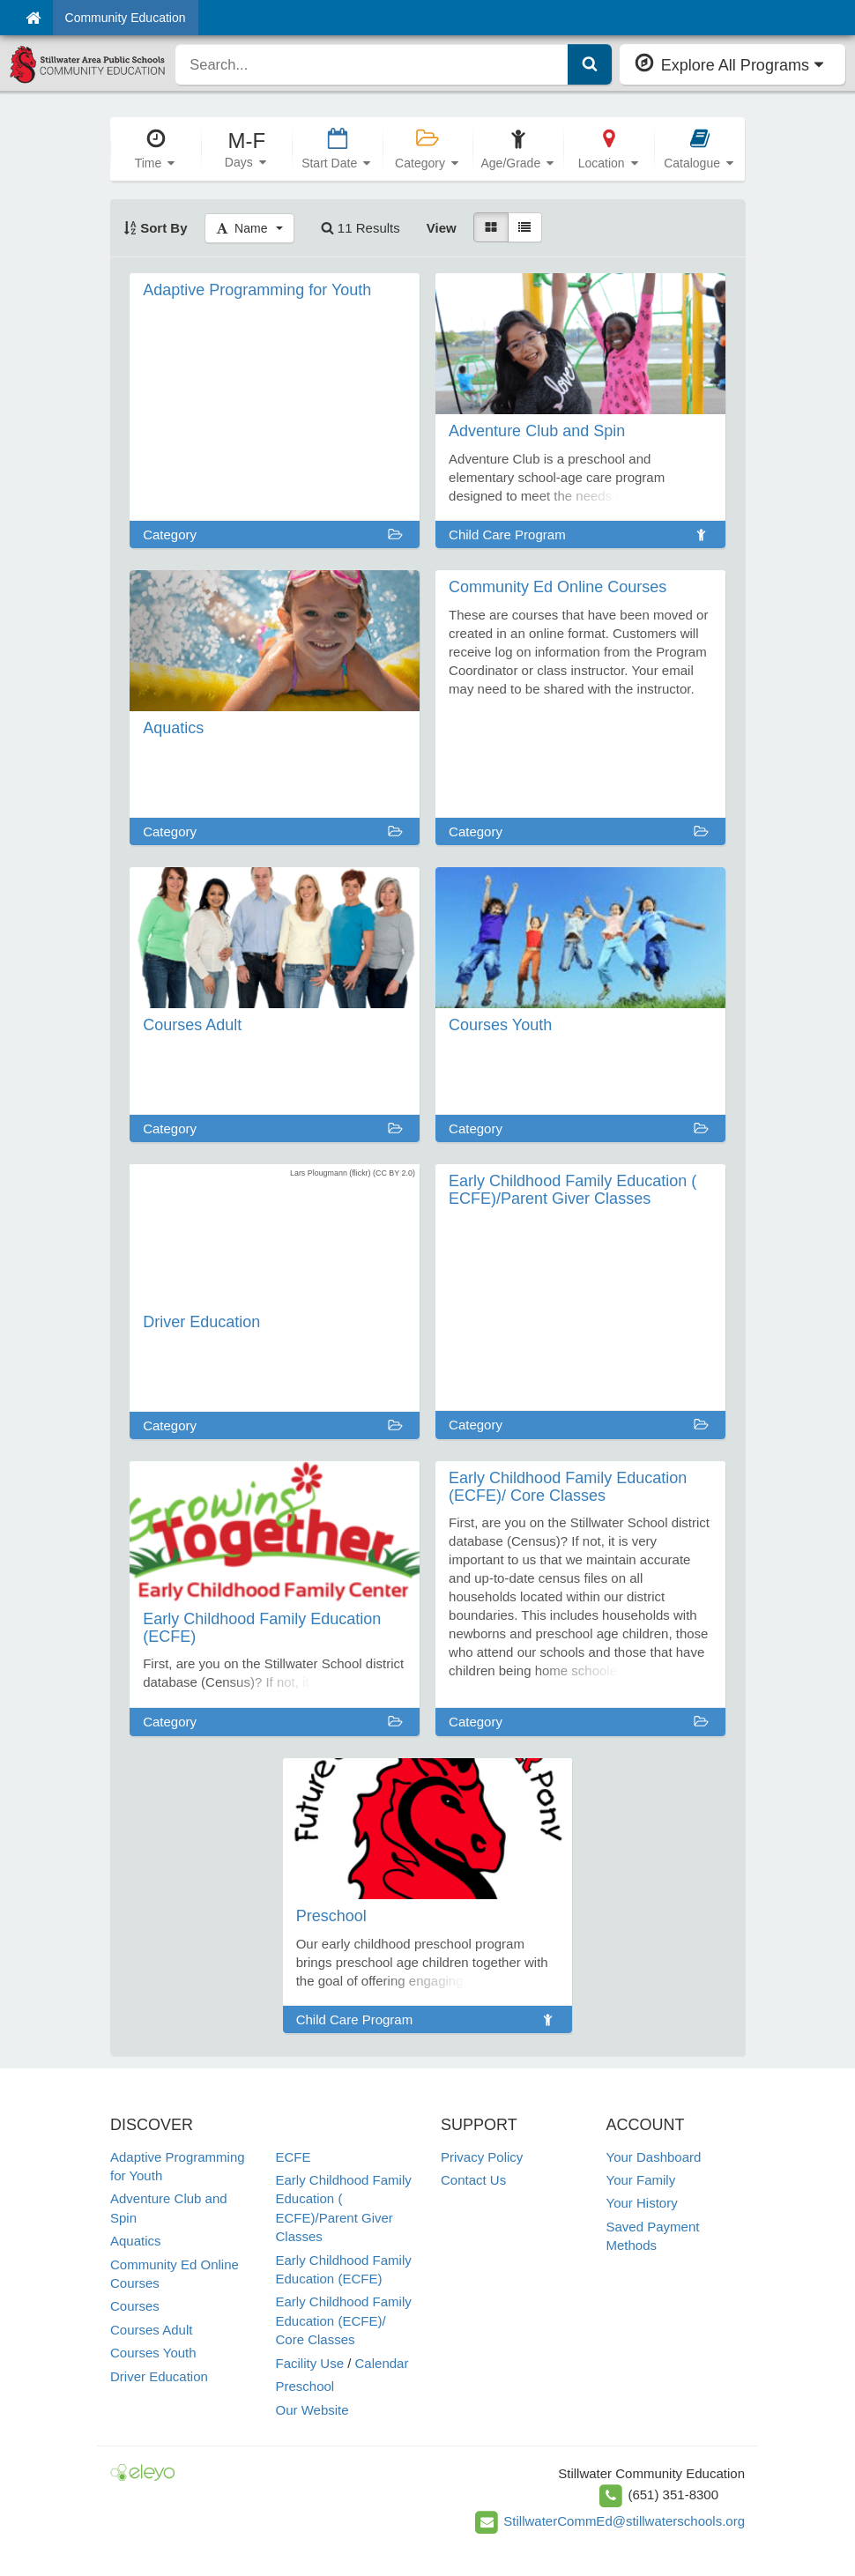 The height and width of the screenshot is (2576, 855). I want to click on [search], so click(371, 64).